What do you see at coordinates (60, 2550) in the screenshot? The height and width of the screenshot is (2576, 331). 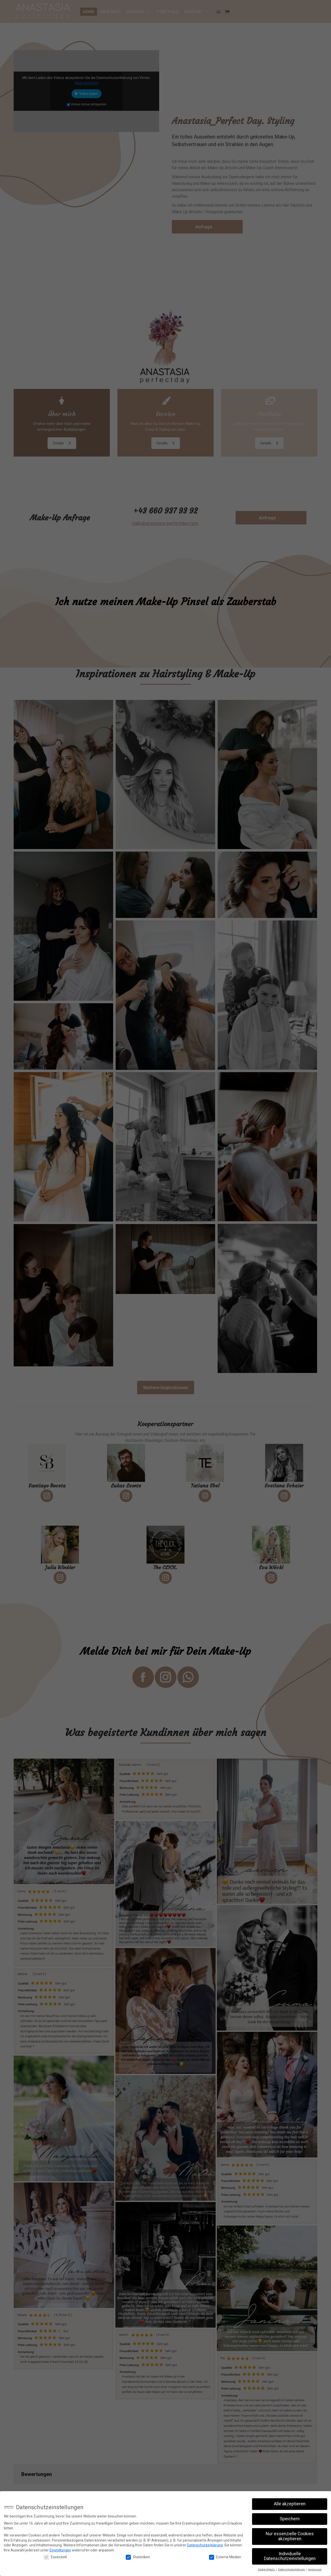 I see `Einstellungen` at bounding box center [60, 2550].